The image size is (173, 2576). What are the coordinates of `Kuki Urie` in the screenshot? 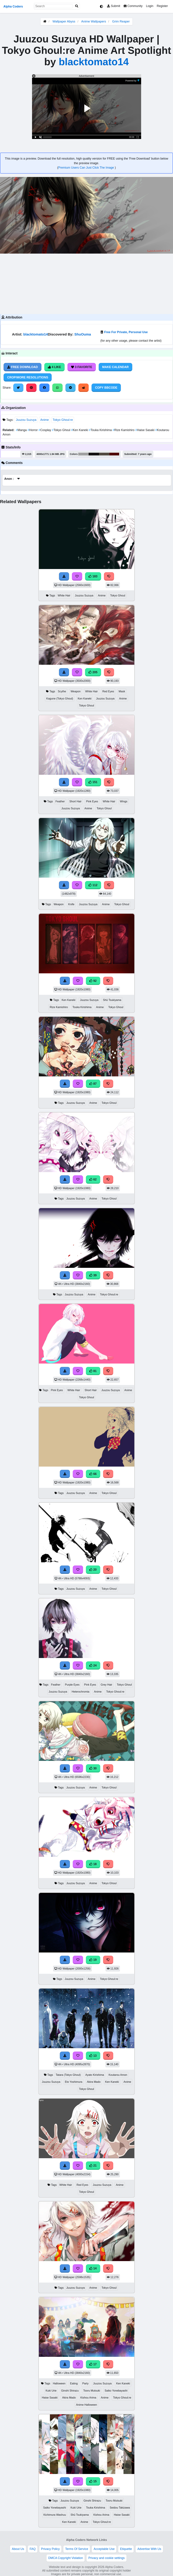 It's located at (51, 2390).